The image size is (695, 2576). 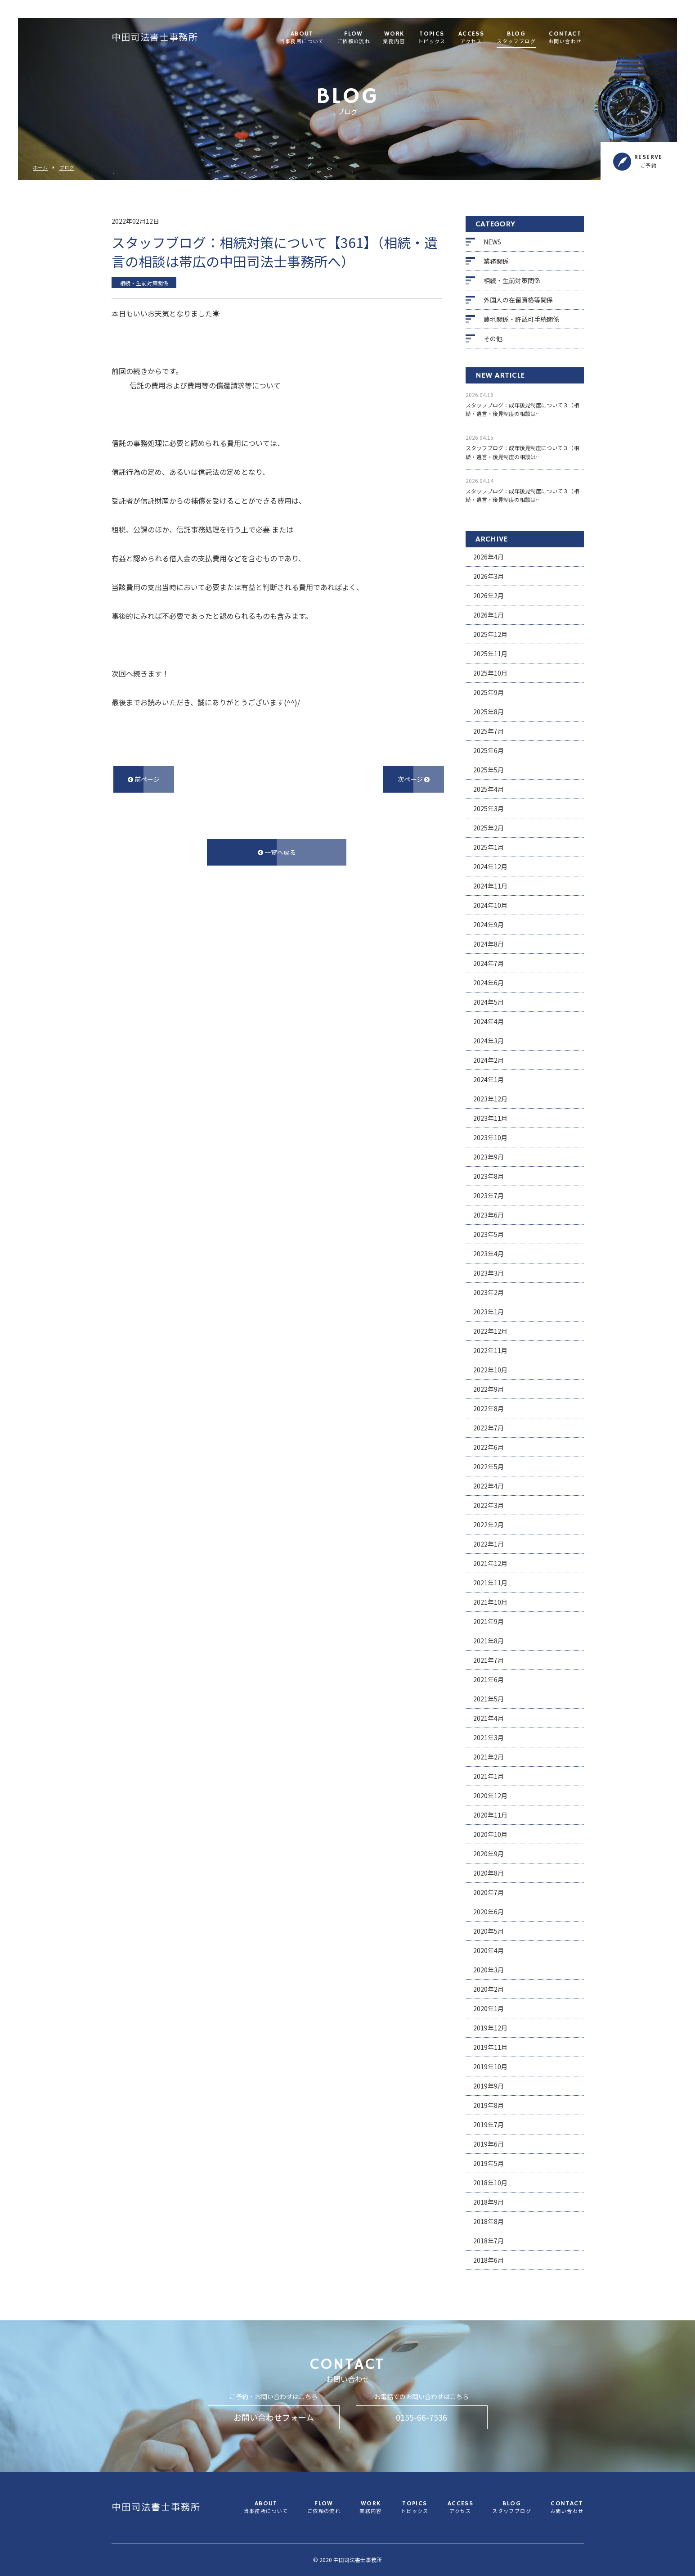 I want to click on 2021年9月, so click(x=488, y=1621).